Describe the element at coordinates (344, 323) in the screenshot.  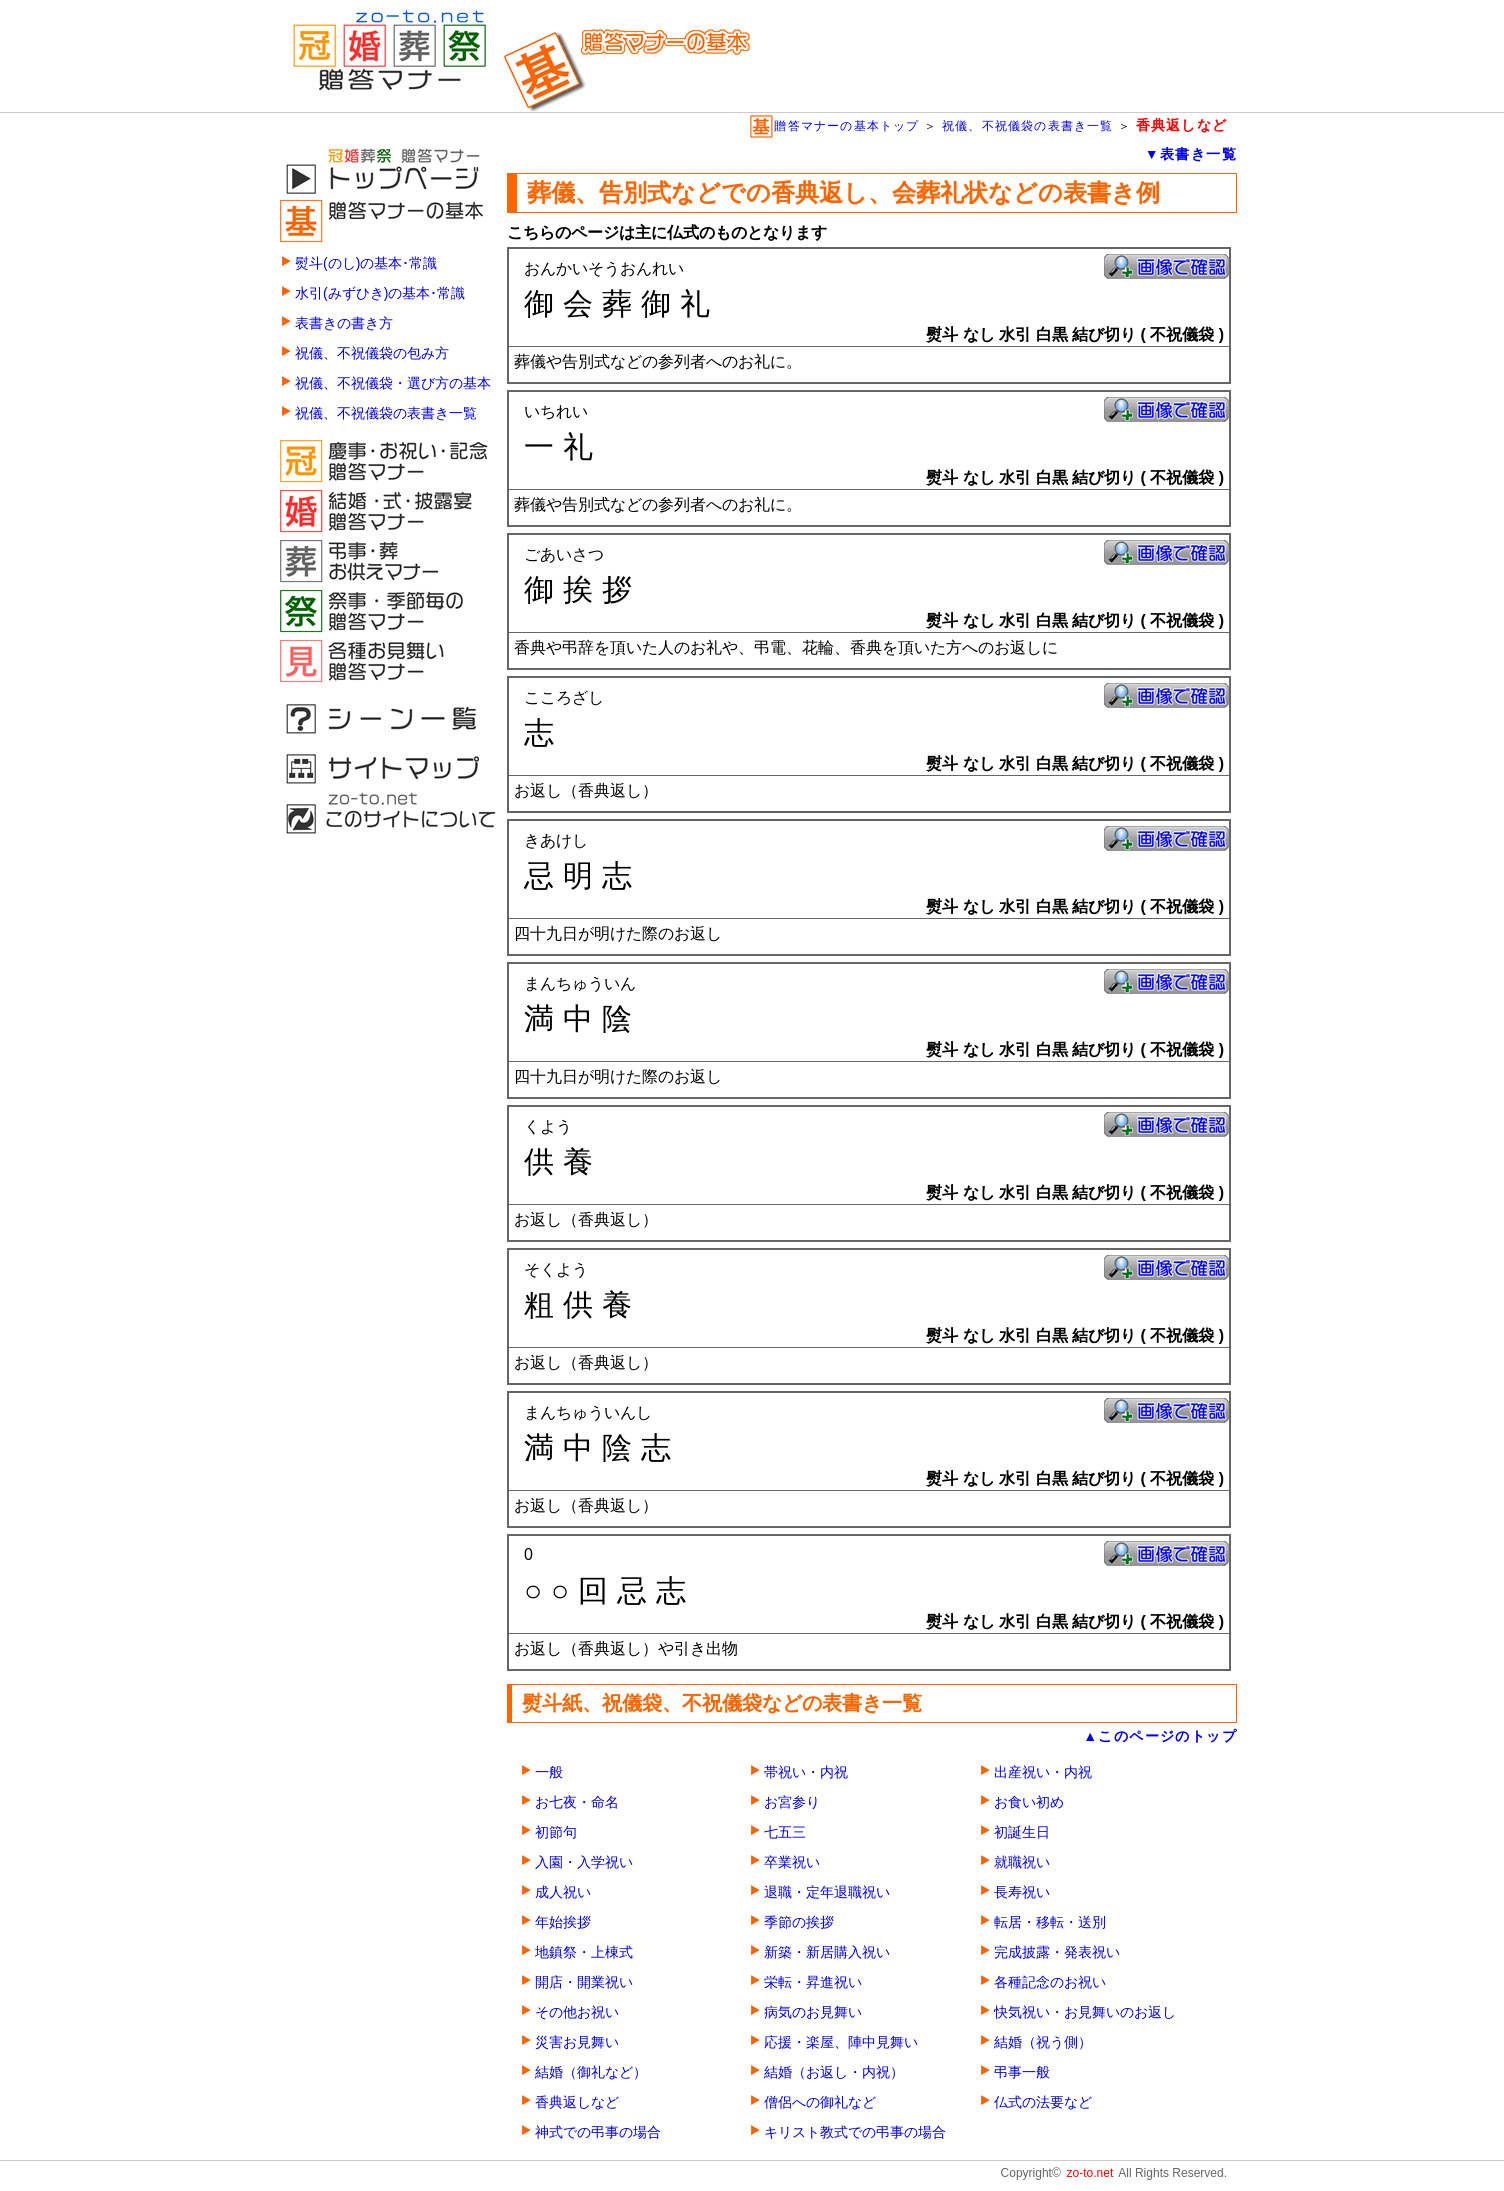
I see `表書きの書き方` at that location.